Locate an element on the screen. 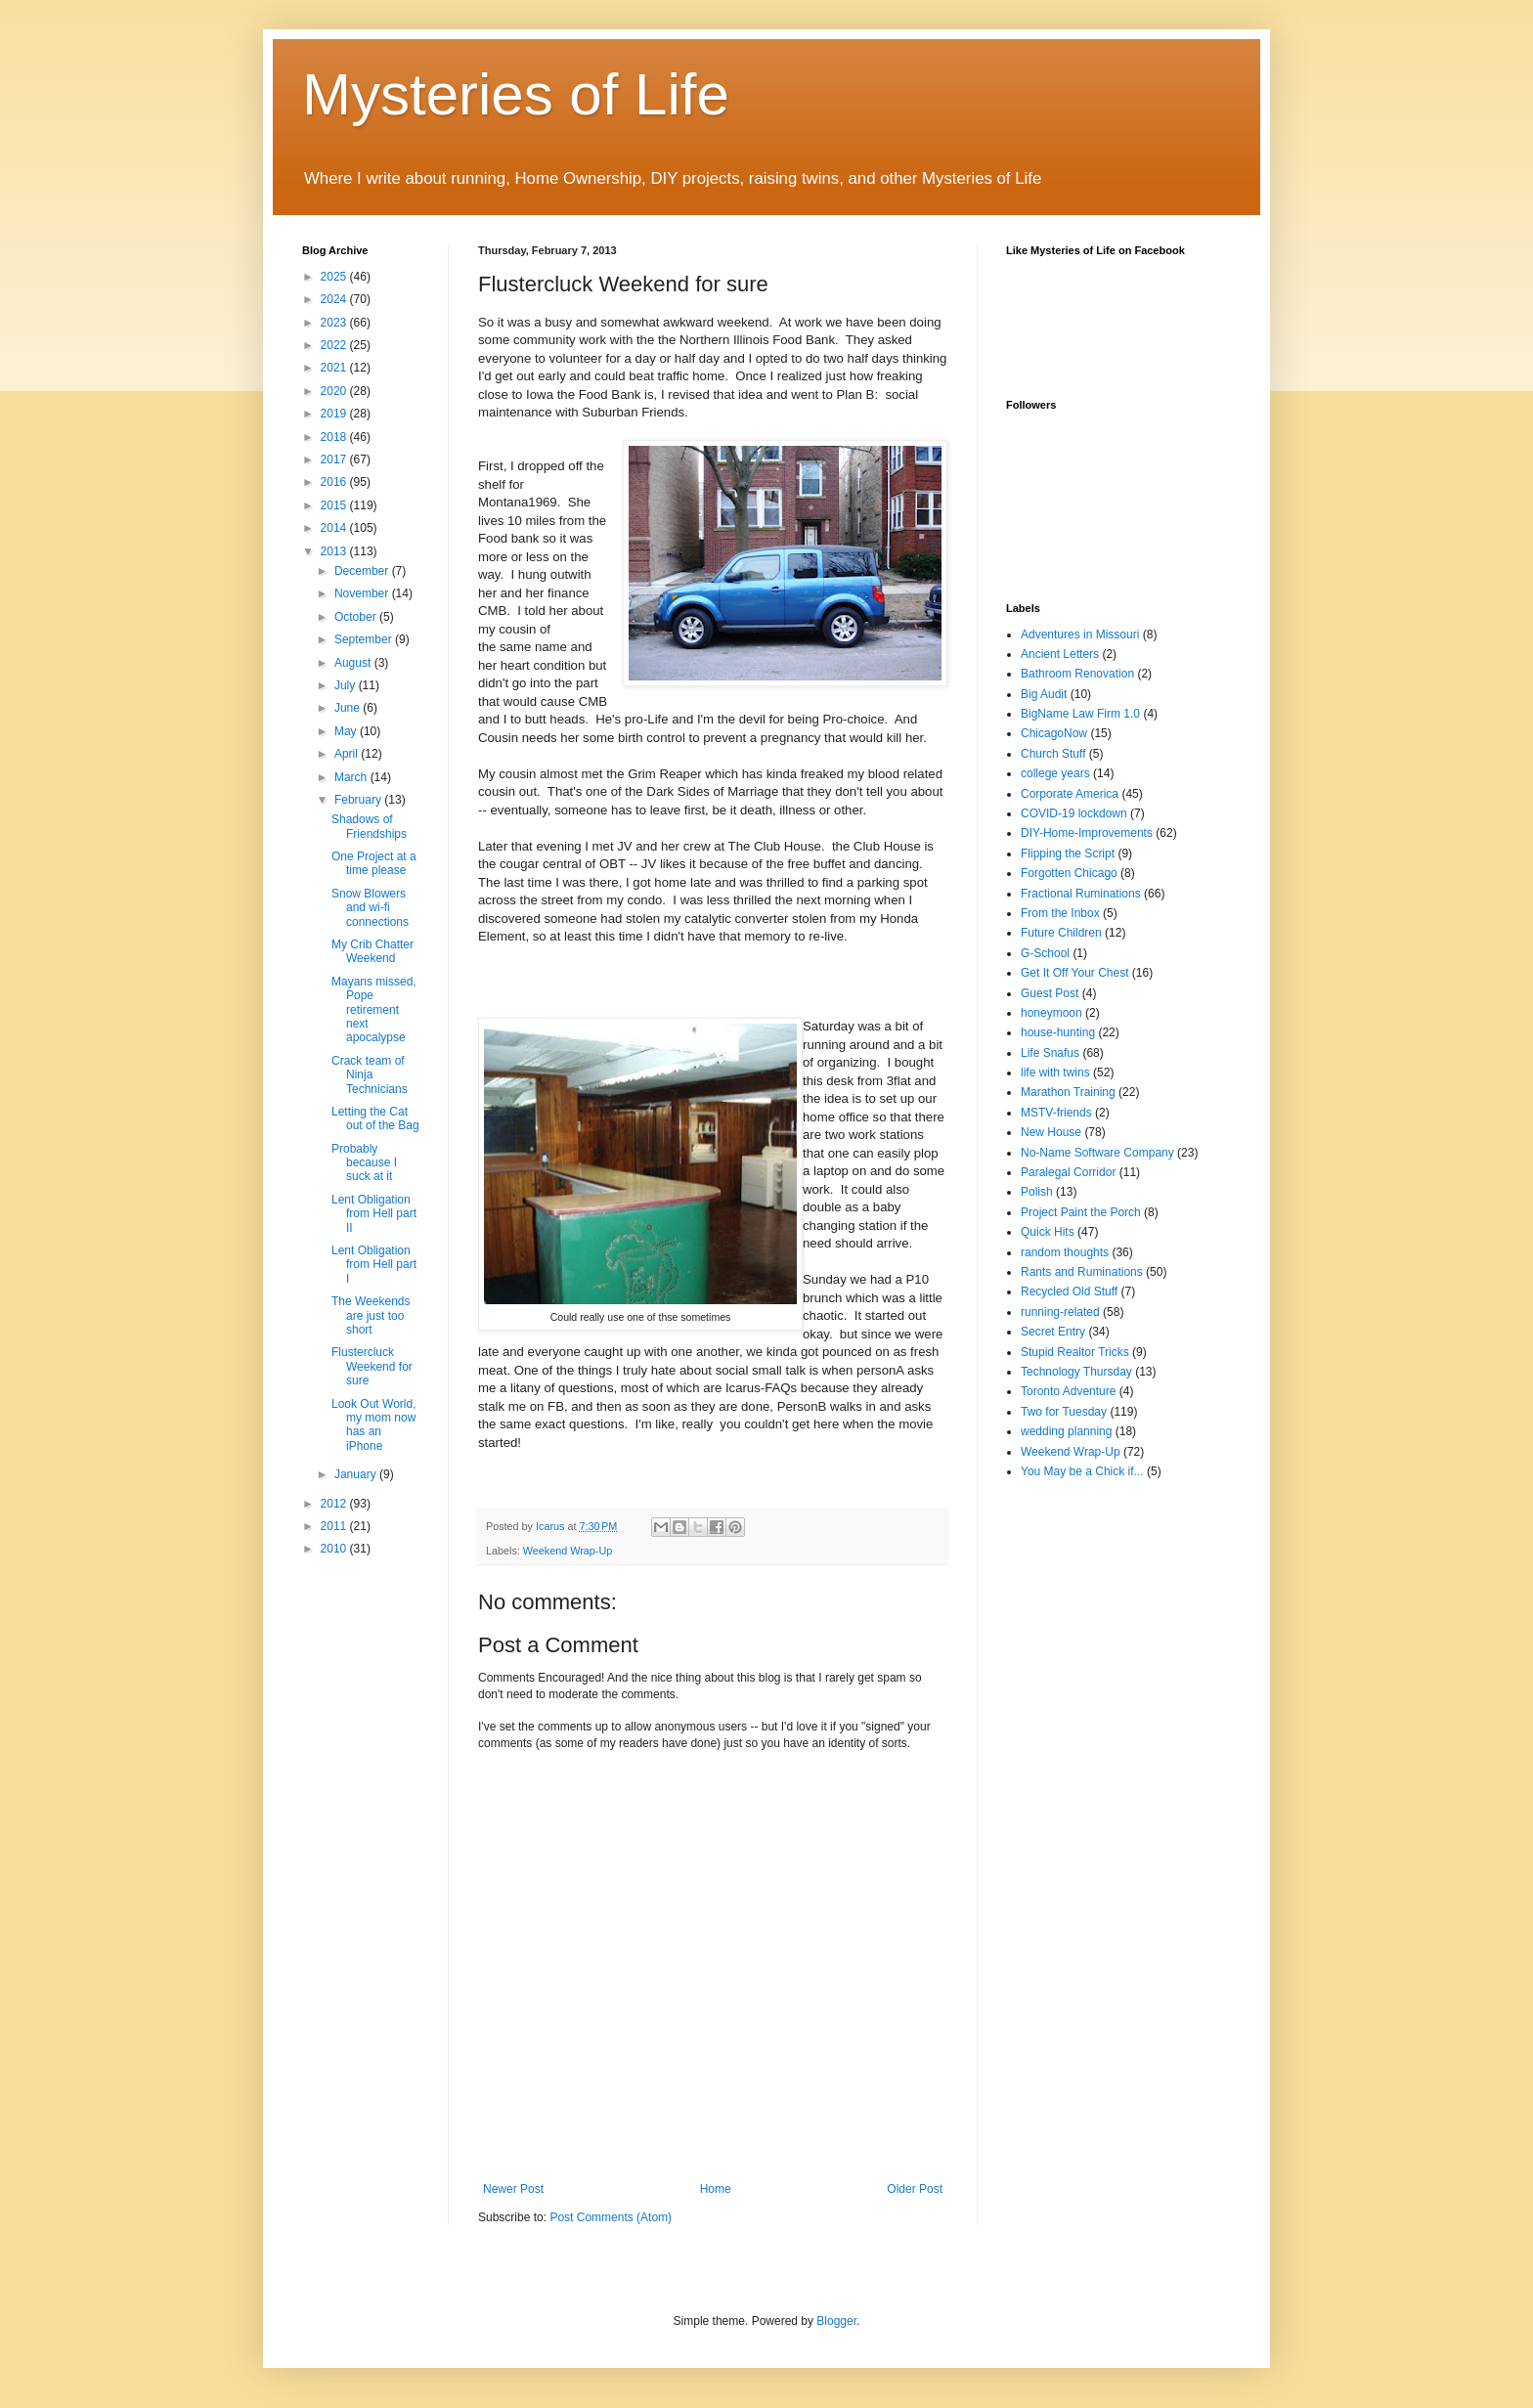  Shadows of Friendships is located at coordinates (369, 826).